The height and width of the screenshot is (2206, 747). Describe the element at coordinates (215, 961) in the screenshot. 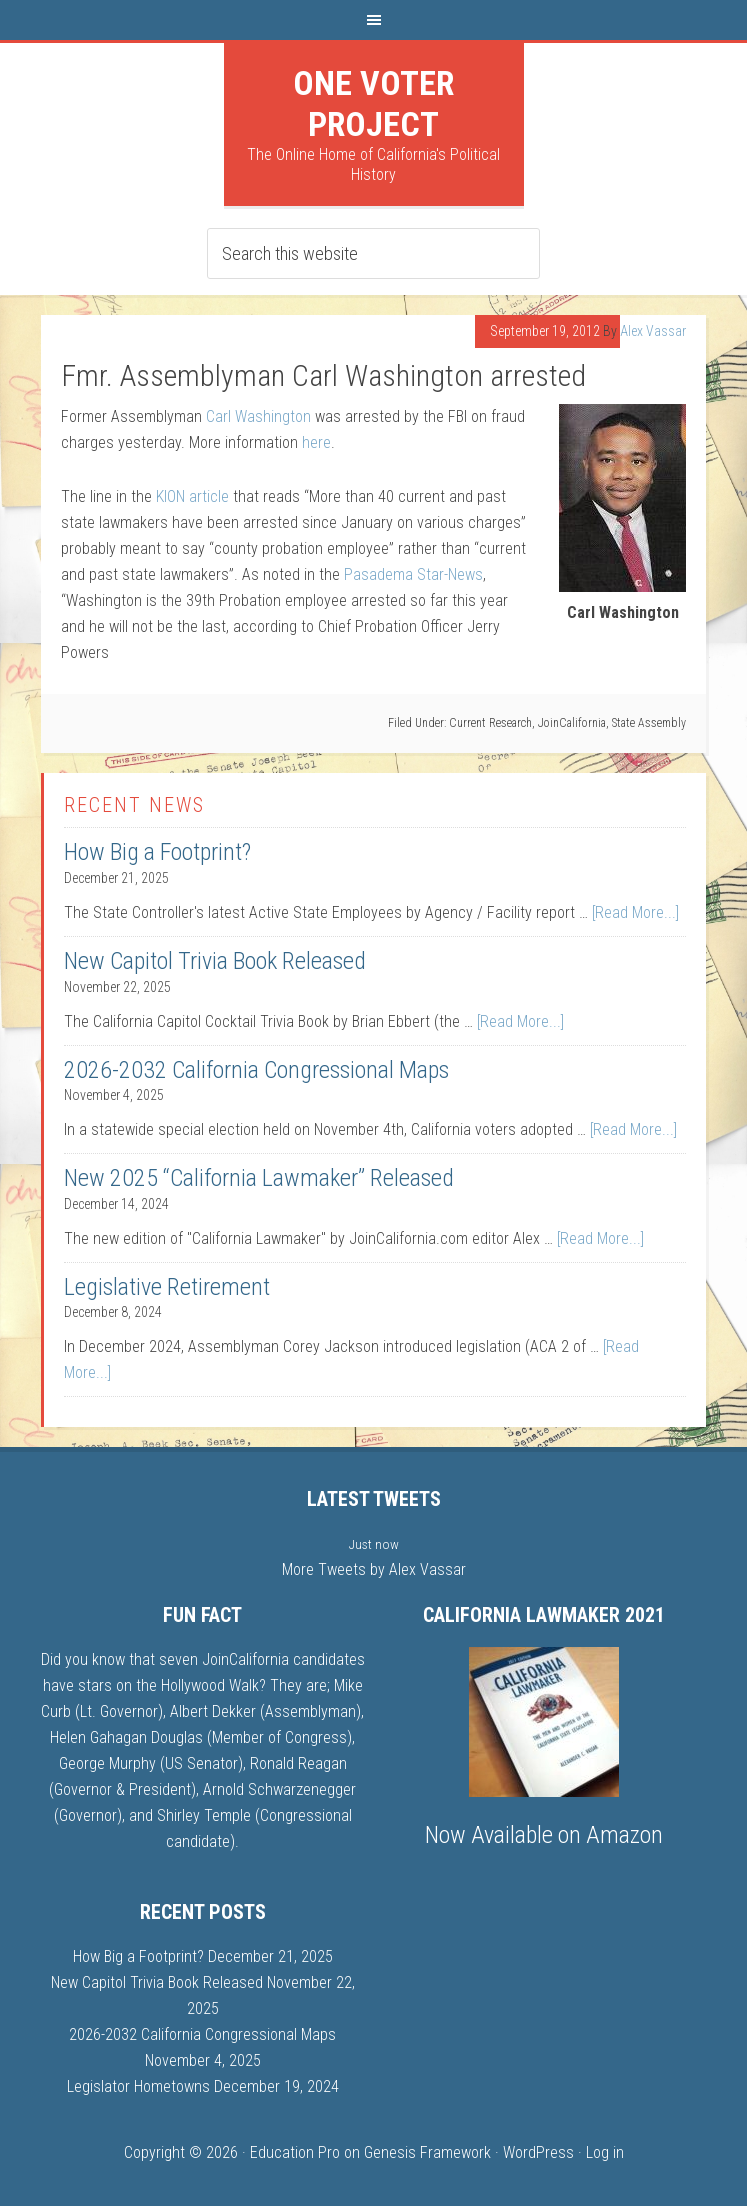

I see `New Capitol Trivia Book Released` at that location.